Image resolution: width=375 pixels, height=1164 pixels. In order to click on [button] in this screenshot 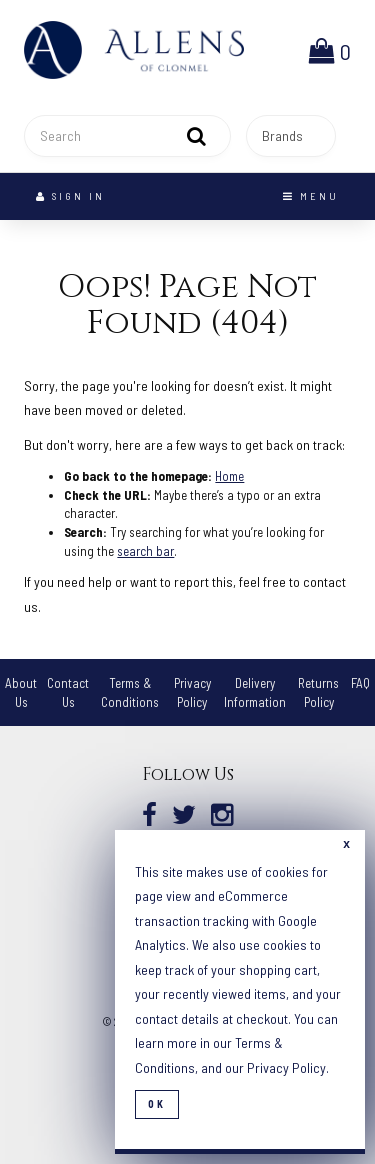, I will do `click(330, 49)`.